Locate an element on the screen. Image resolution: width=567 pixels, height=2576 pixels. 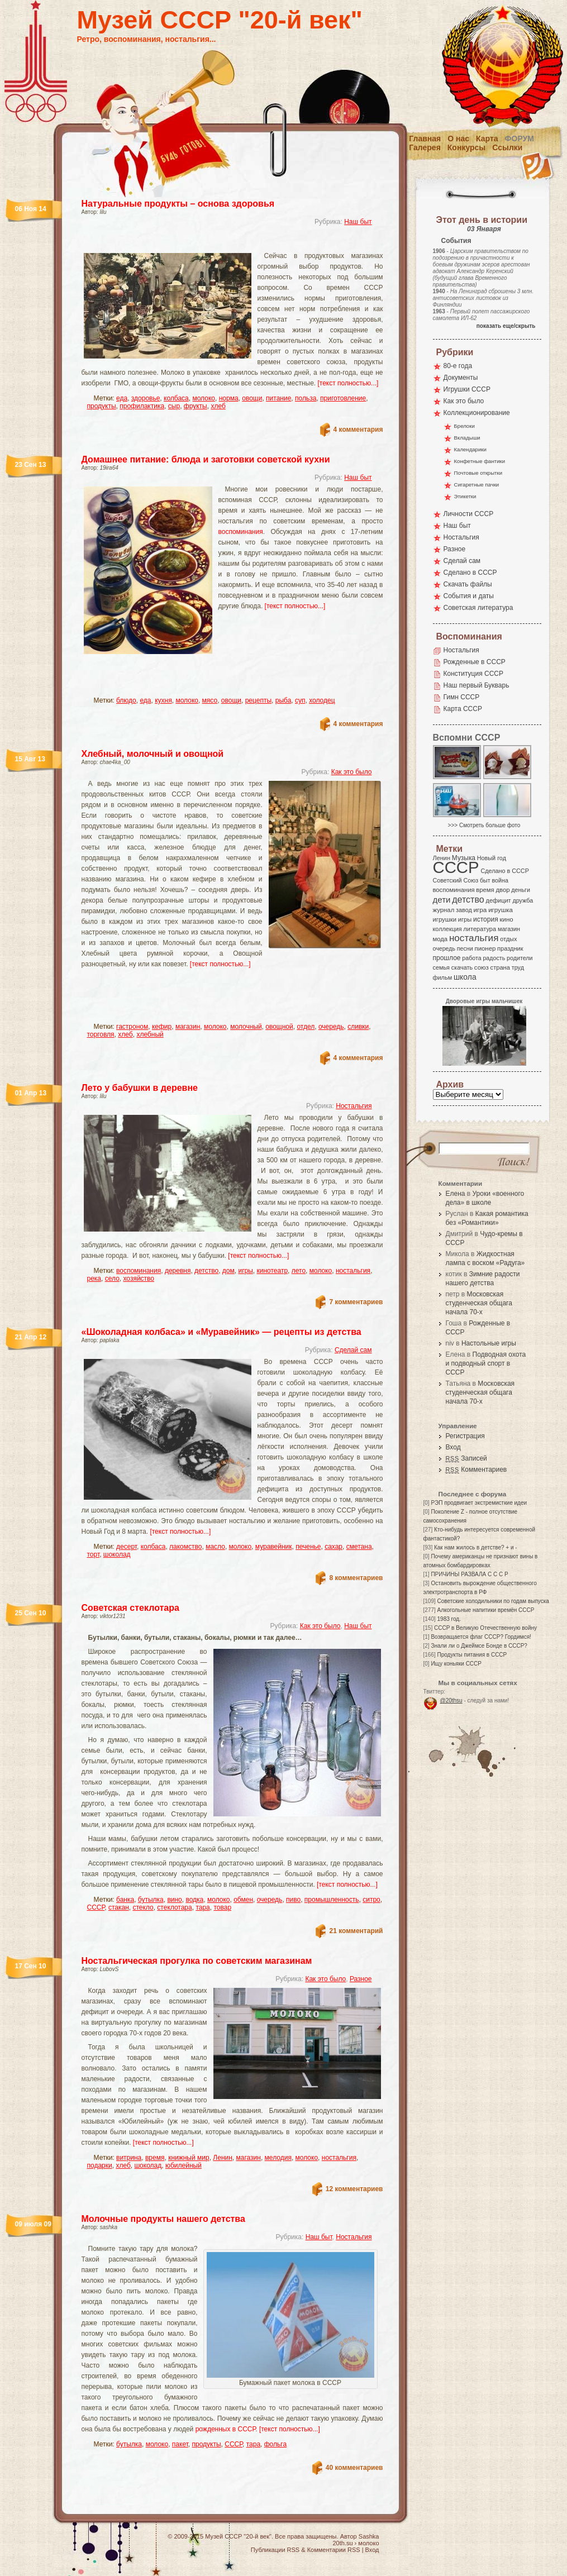
Карта is located at coordinates (487, 138).